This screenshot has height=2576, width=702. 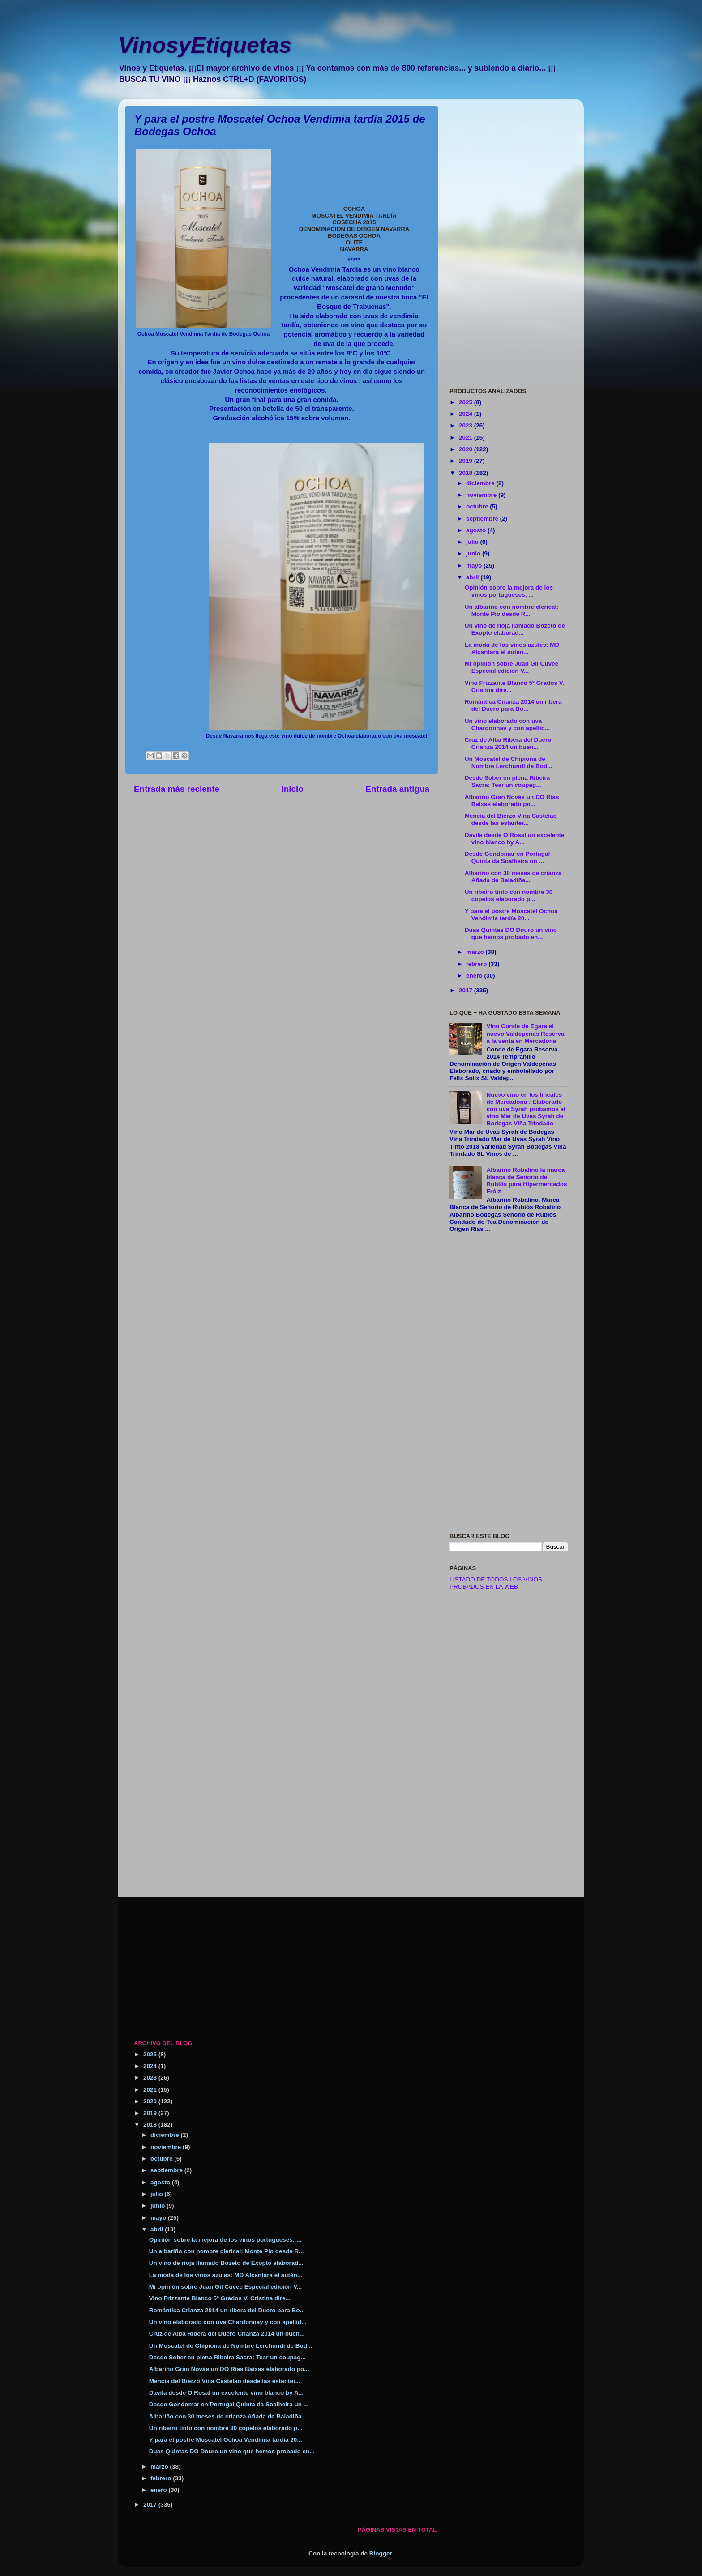 What do you see at coordinates (515, 839) in the screenshot?
I see `Davila desde O Rosal un excelente vino blanco by A...` at bounding box center [515, 839].